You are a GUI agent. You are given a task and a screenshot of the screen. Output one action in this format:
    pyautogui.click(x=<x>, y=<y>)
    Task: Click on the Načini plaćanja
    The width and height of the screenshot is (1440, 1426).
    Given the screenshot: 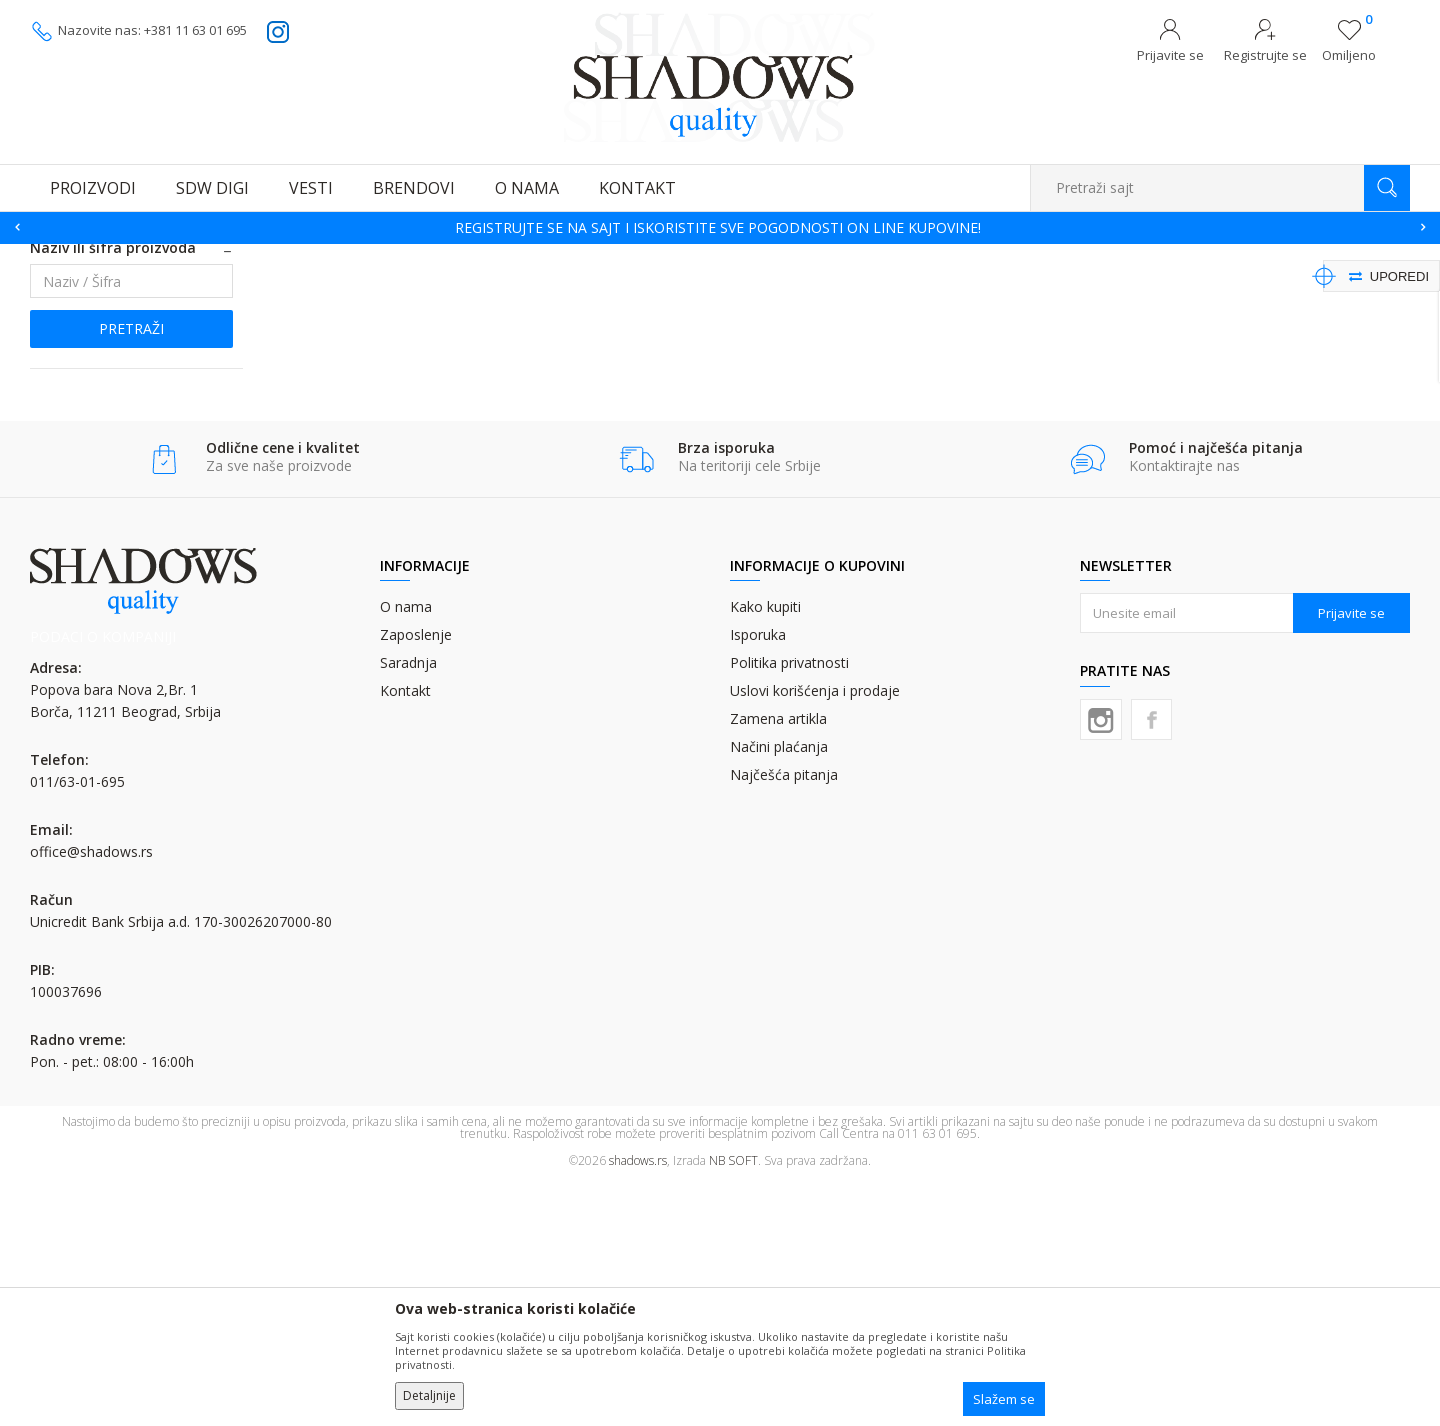 What is the action you would take?
    pyautogui.click(x=779, y=990)
    